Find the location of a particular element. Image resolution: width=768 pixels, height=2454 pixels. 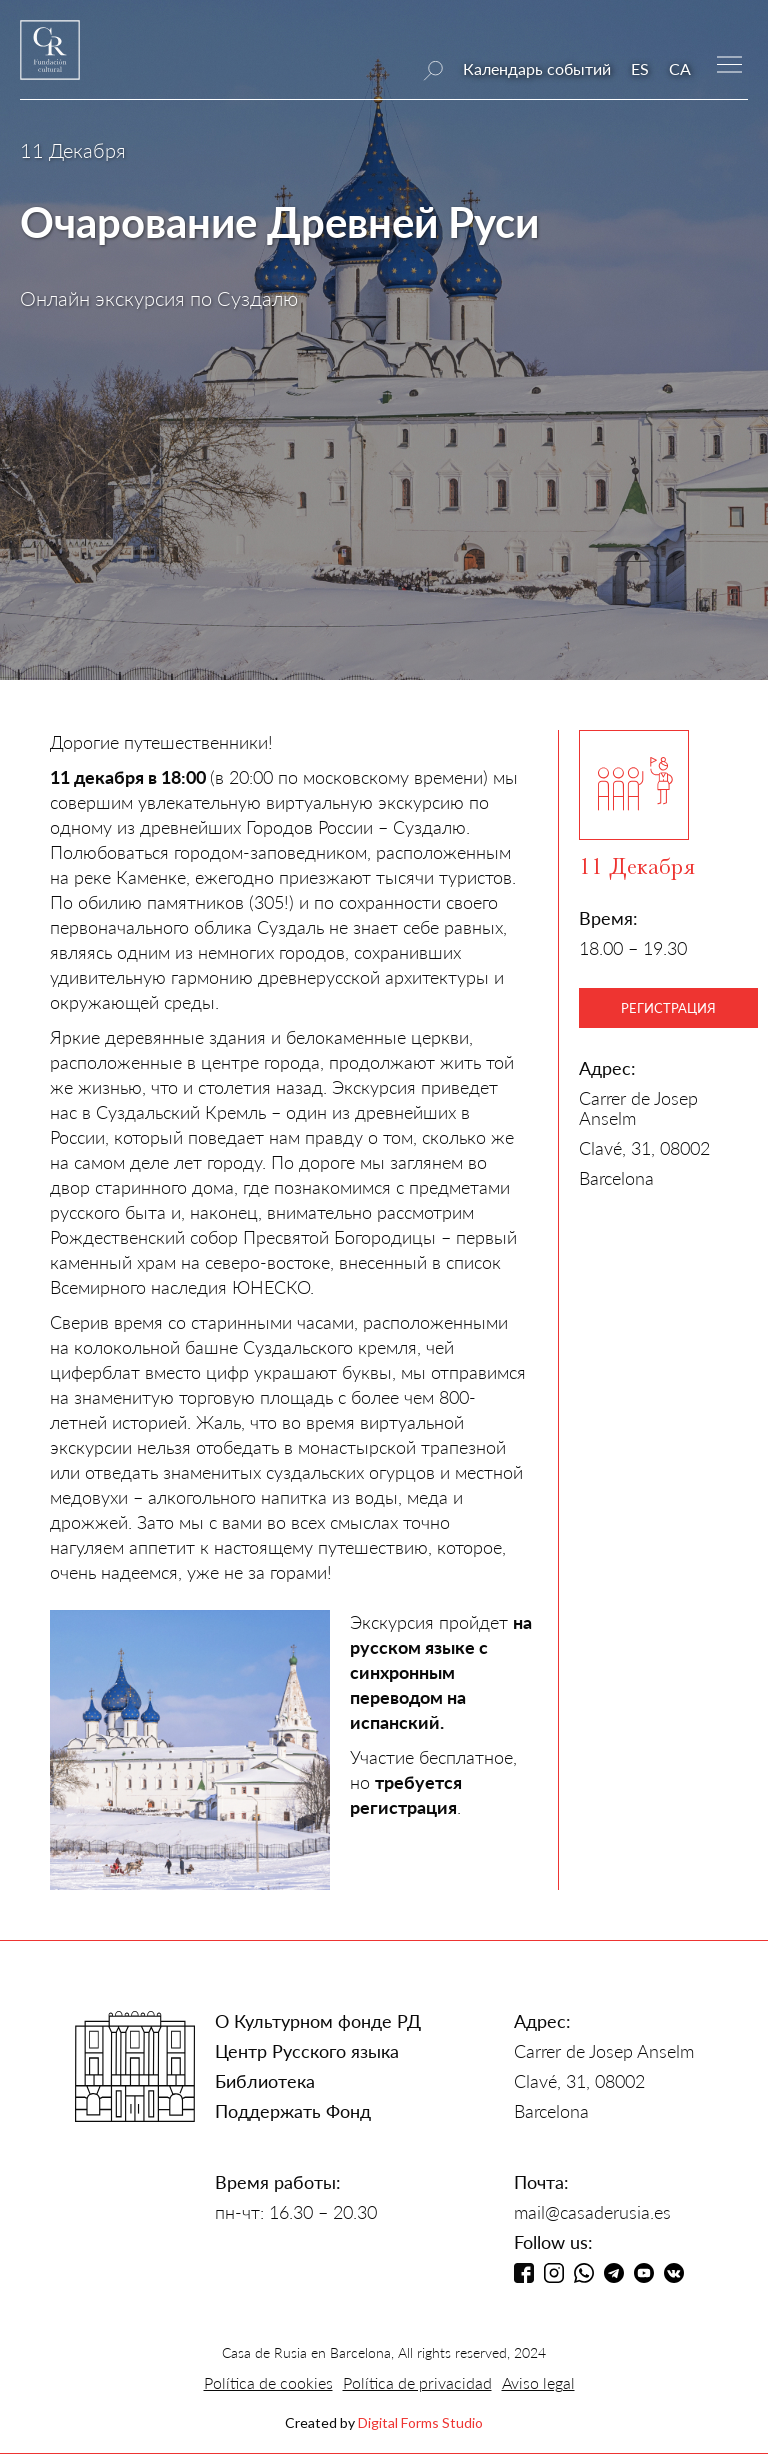

Política de privacidad is located at coordinates (417, 2382).